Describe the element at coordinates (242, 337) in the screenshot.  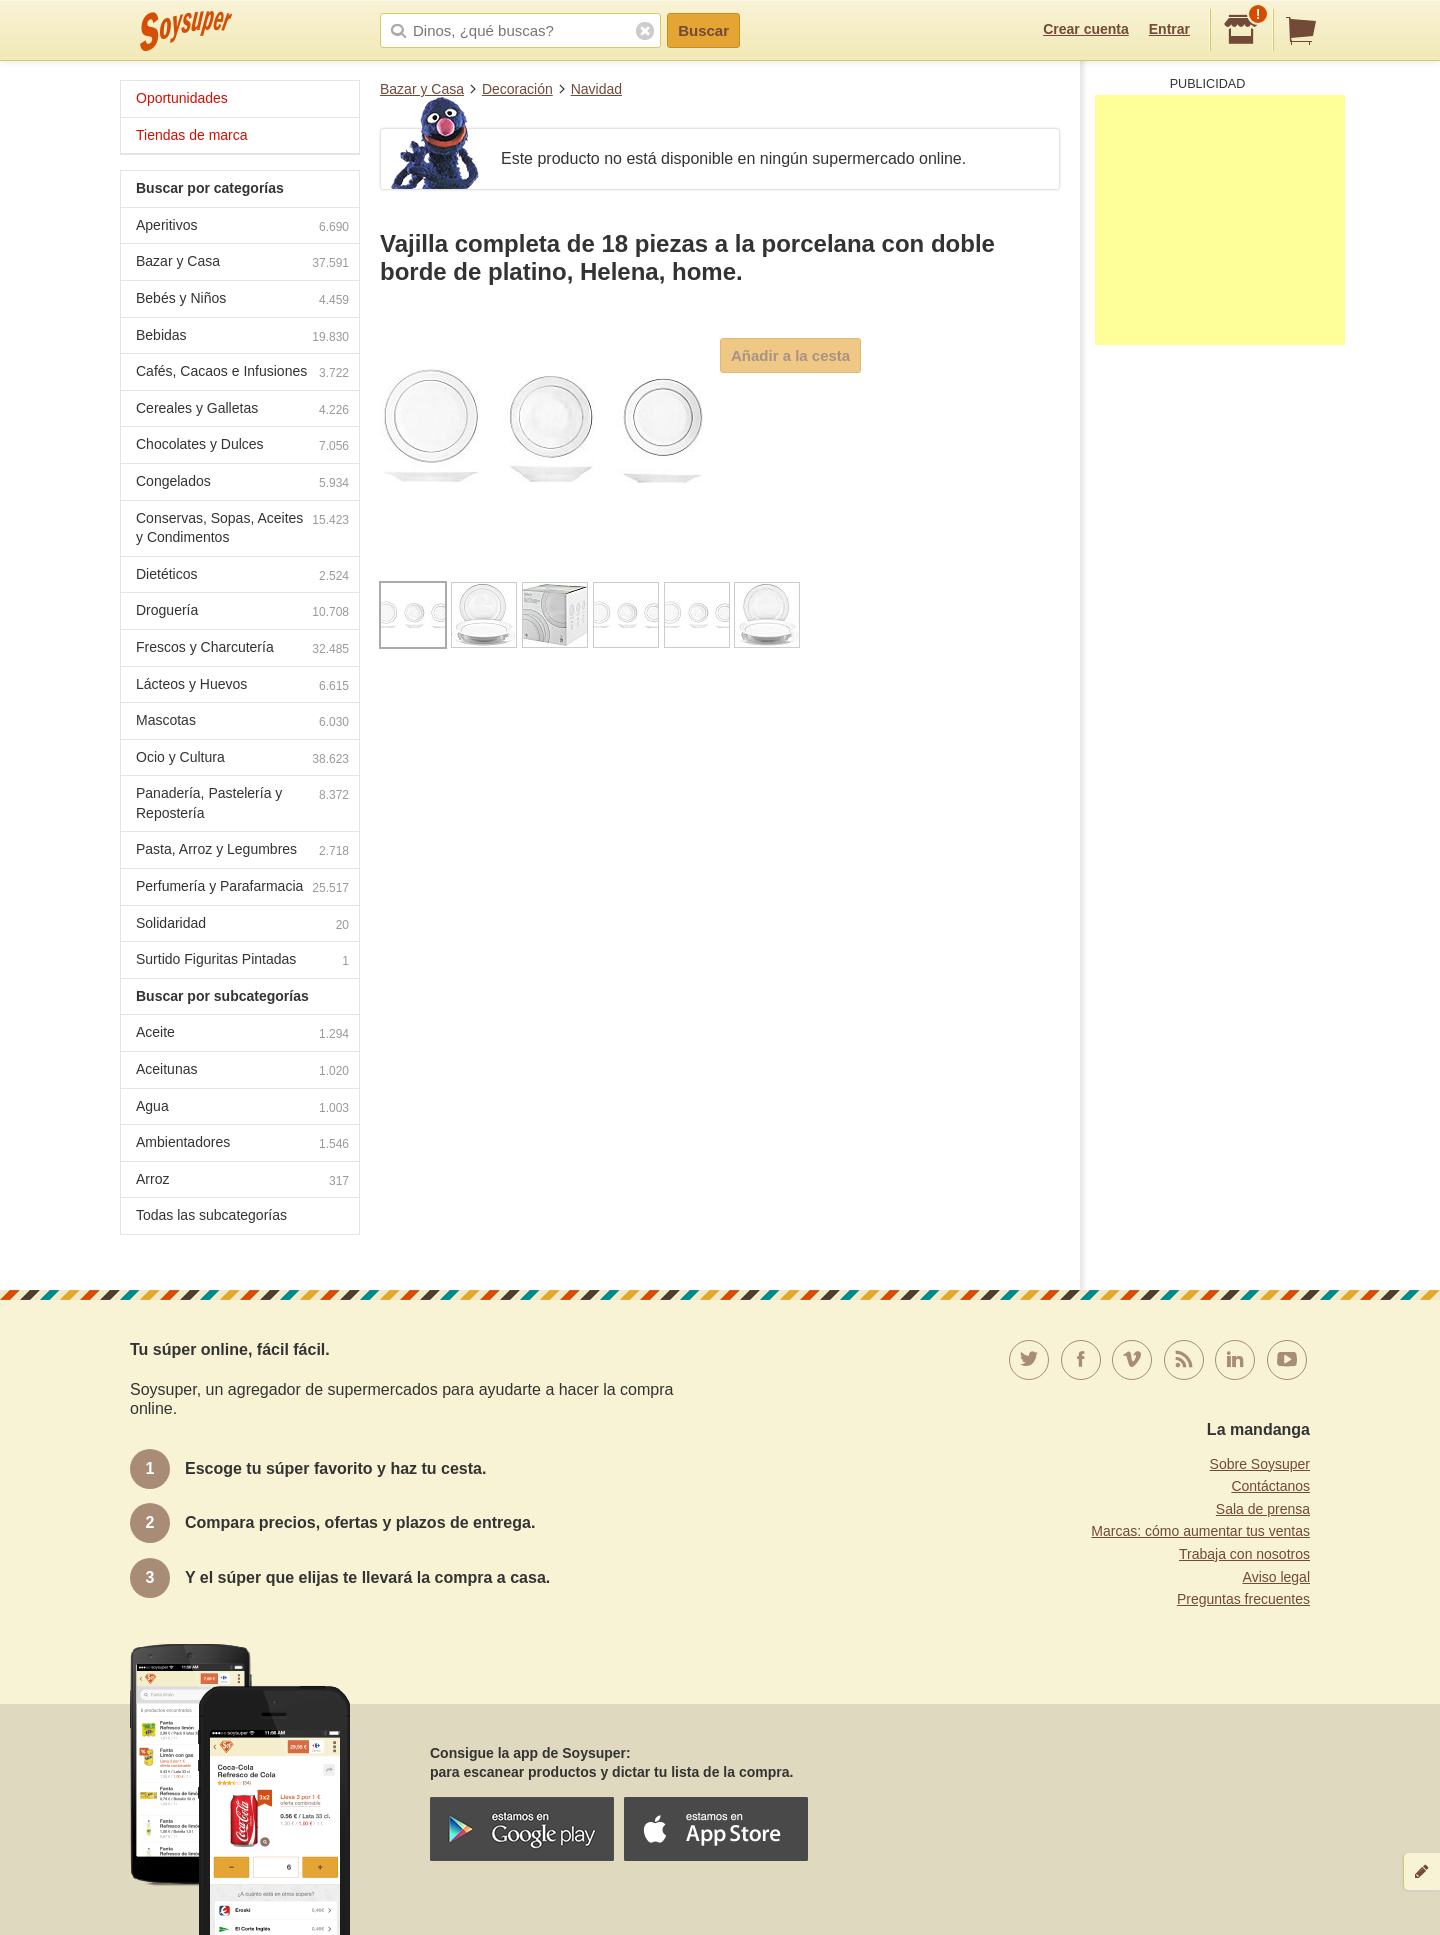
I see `Bebidas` at that location.